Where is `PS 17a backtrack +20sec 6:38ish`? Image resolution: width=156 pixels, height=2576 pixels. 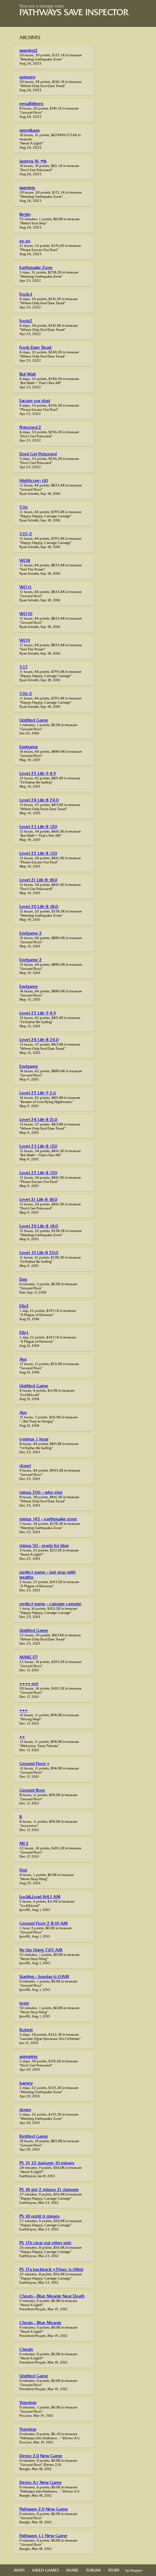 PS 17a backtrack +20sec 6:38ish is located at coordinates (51, 2270).